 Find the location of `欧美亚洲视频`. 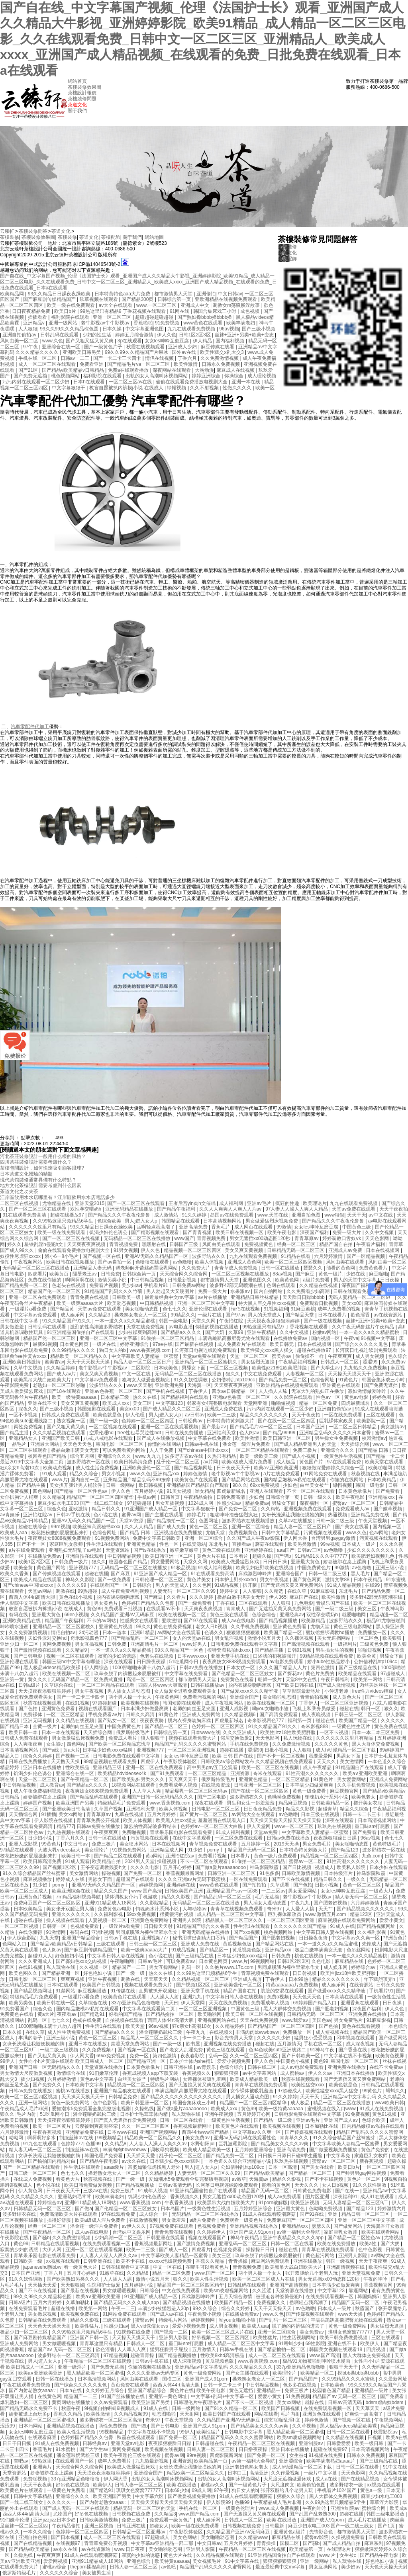

欧美亚洲视频 is located at coordinates (305, 2202).